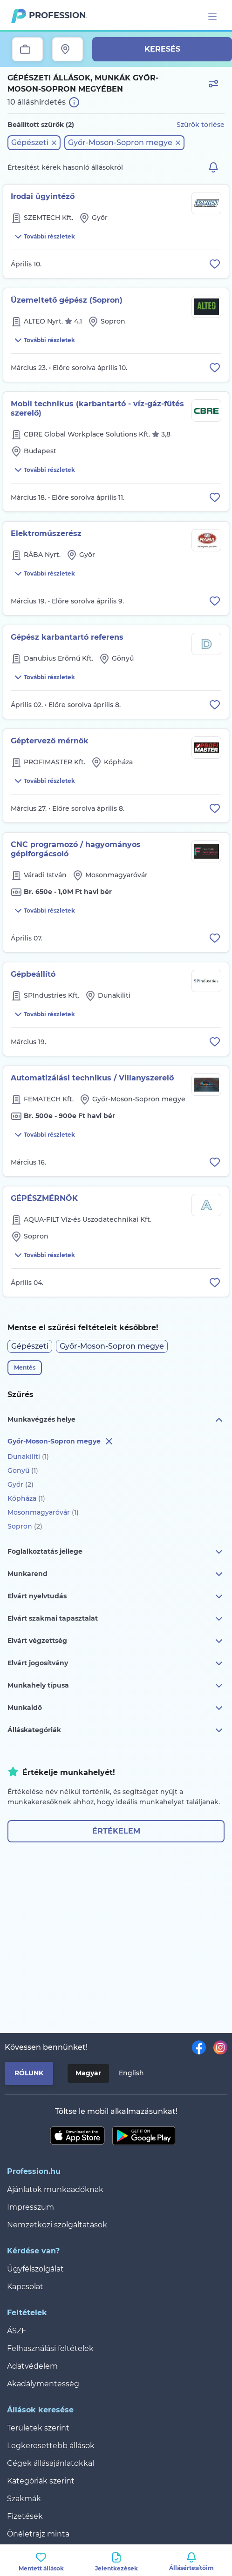  I want to click on Elektroműszerész, so click(46, 533).